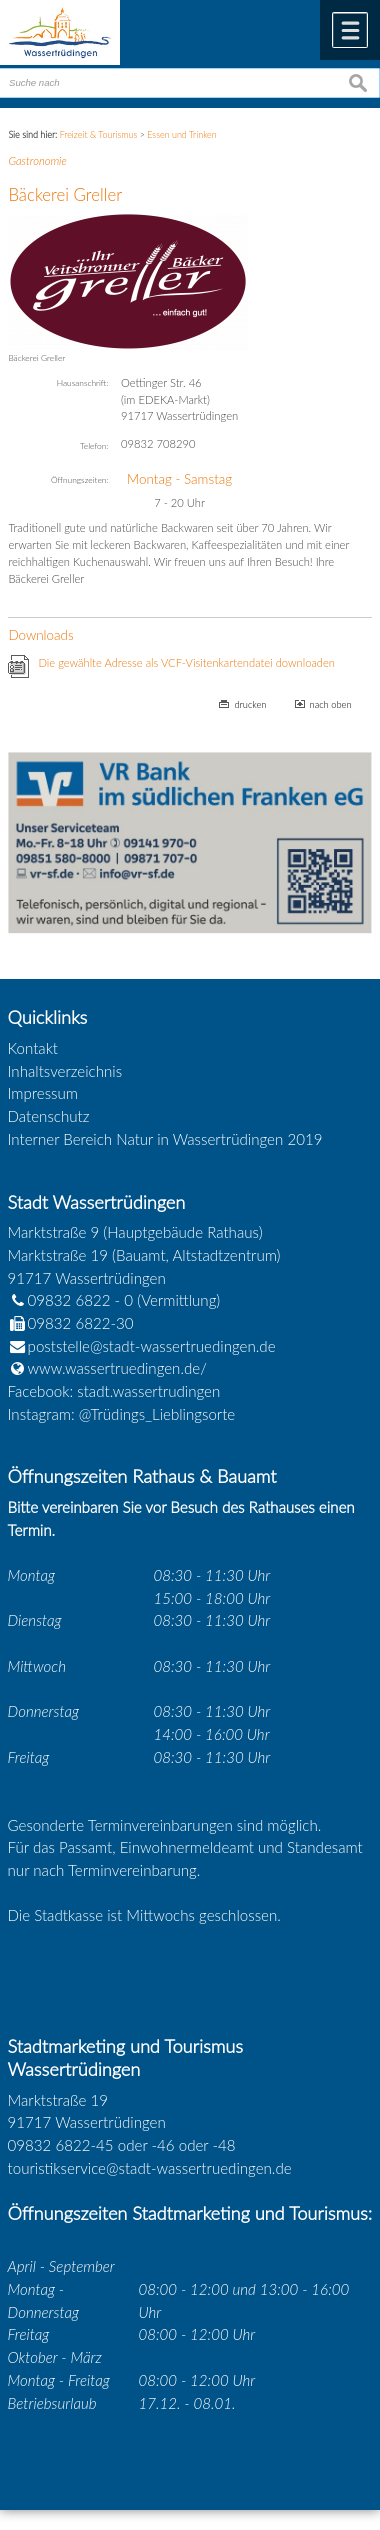 The width and height of the screenshot is (380, 2530). What do you see at coordinates (350, 30) in the screenshot?
I see `Menü` at bounding box center [350, 30].